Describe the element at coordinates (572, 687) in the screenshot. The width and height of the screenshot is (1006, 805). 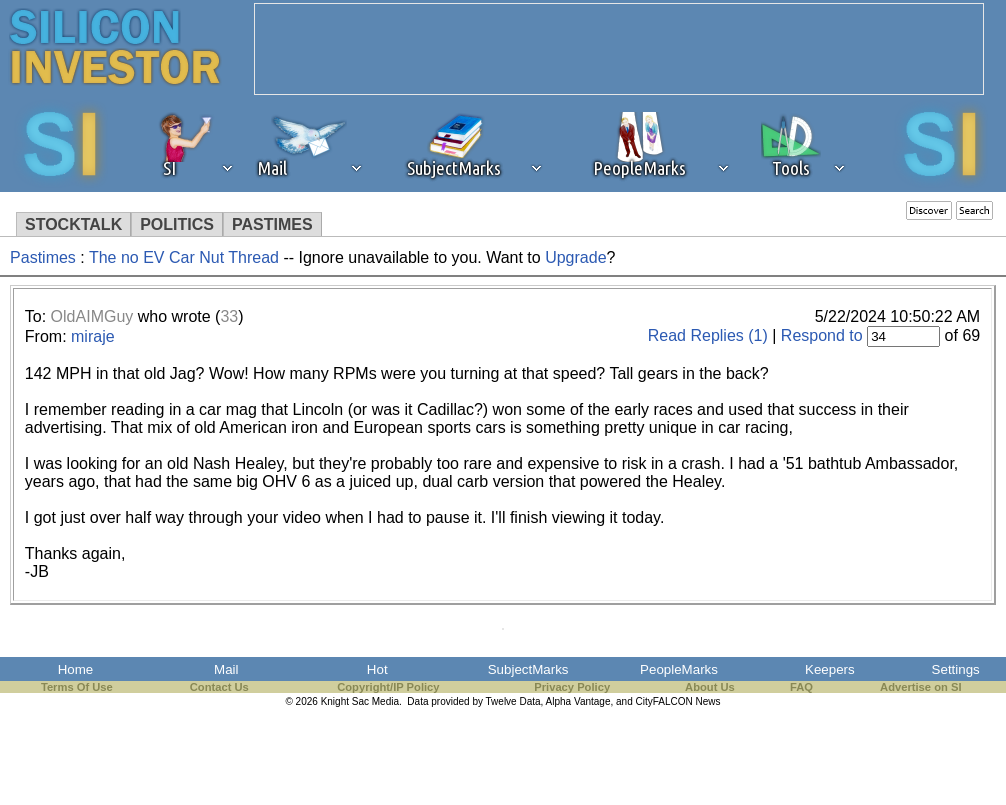
I see `Privacy Policy` at that location.